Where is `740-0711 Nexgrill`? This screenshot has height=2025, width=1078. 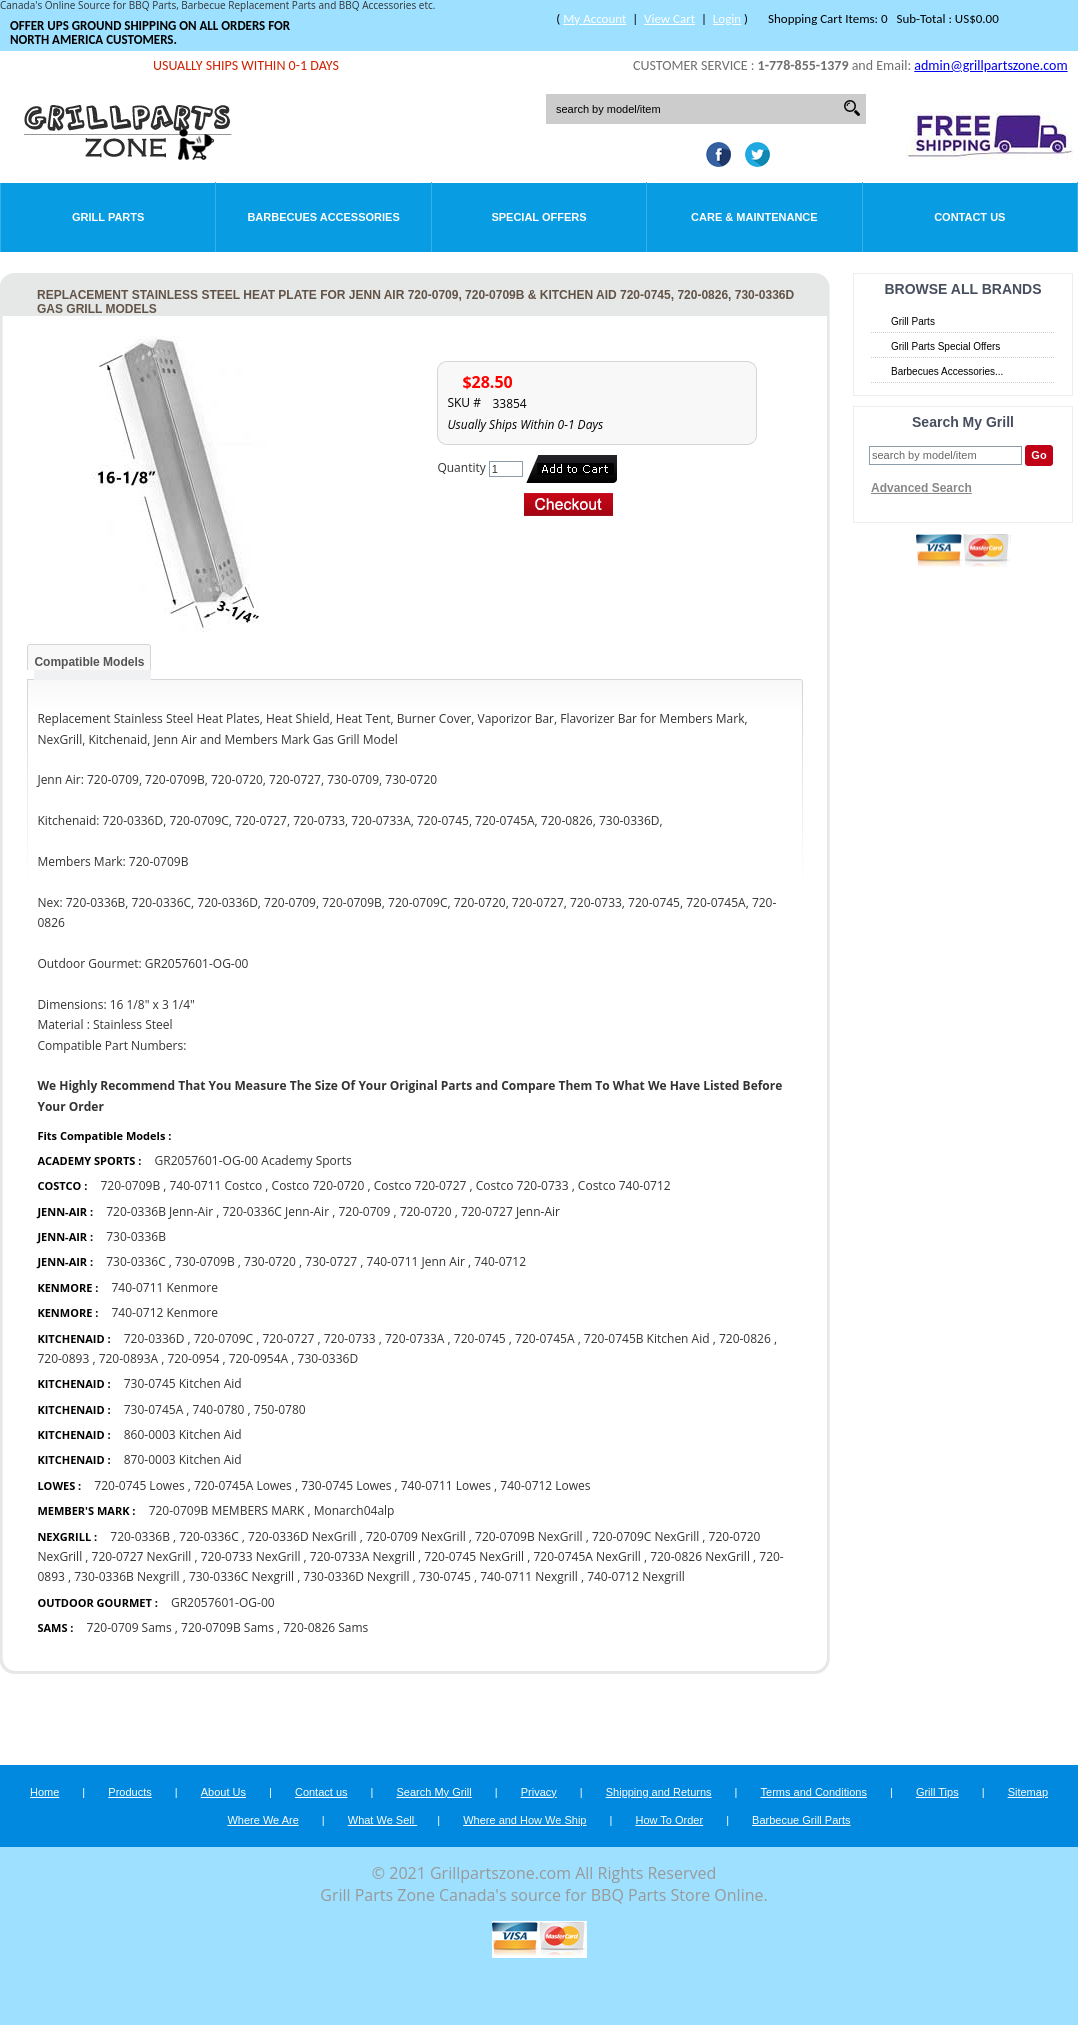 740-0711 Nexgrill is located at coordinates (530, 1576).